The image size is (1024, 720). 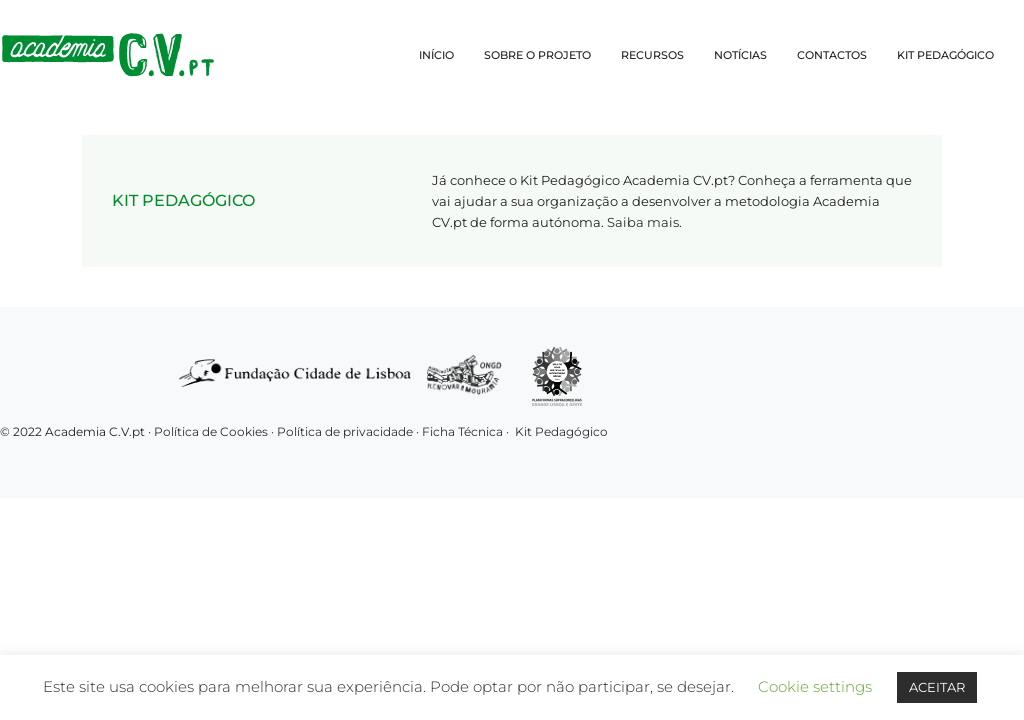 I want to click on ACEITAR [button], so click(x=937, y=687).